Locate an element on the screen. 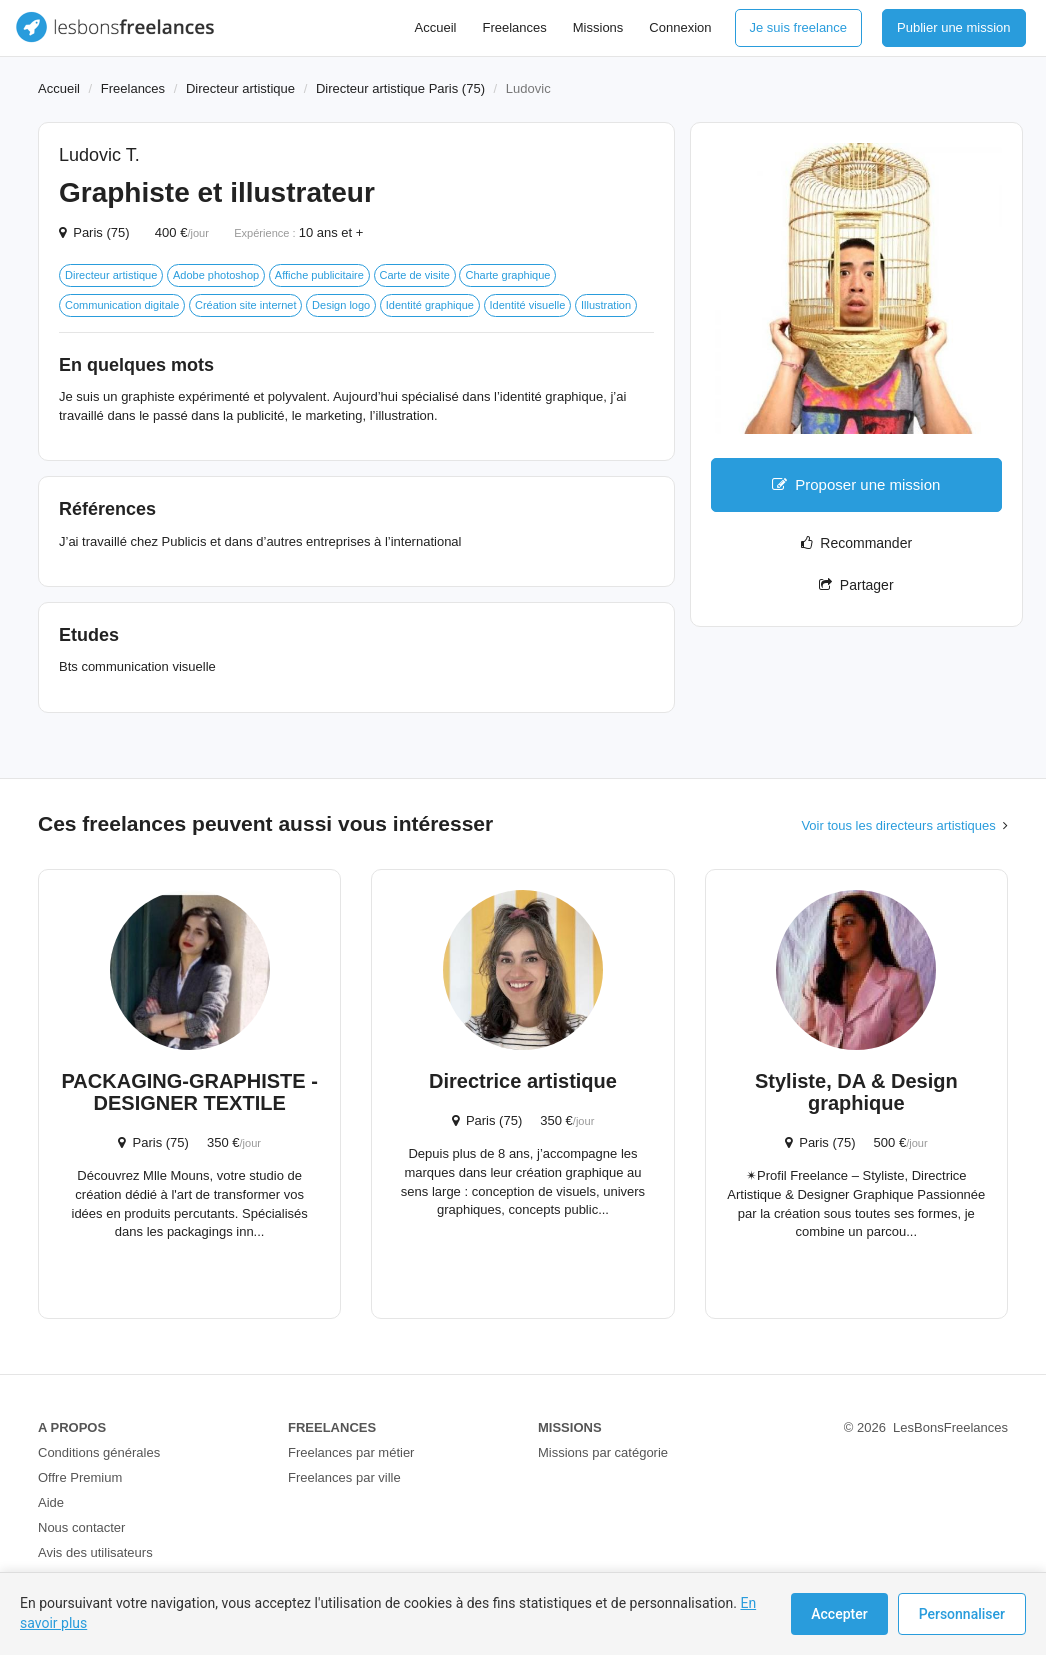 This screenshot has width=1046, height=1655. Identité visuelle is located at coordinates (528, 305).